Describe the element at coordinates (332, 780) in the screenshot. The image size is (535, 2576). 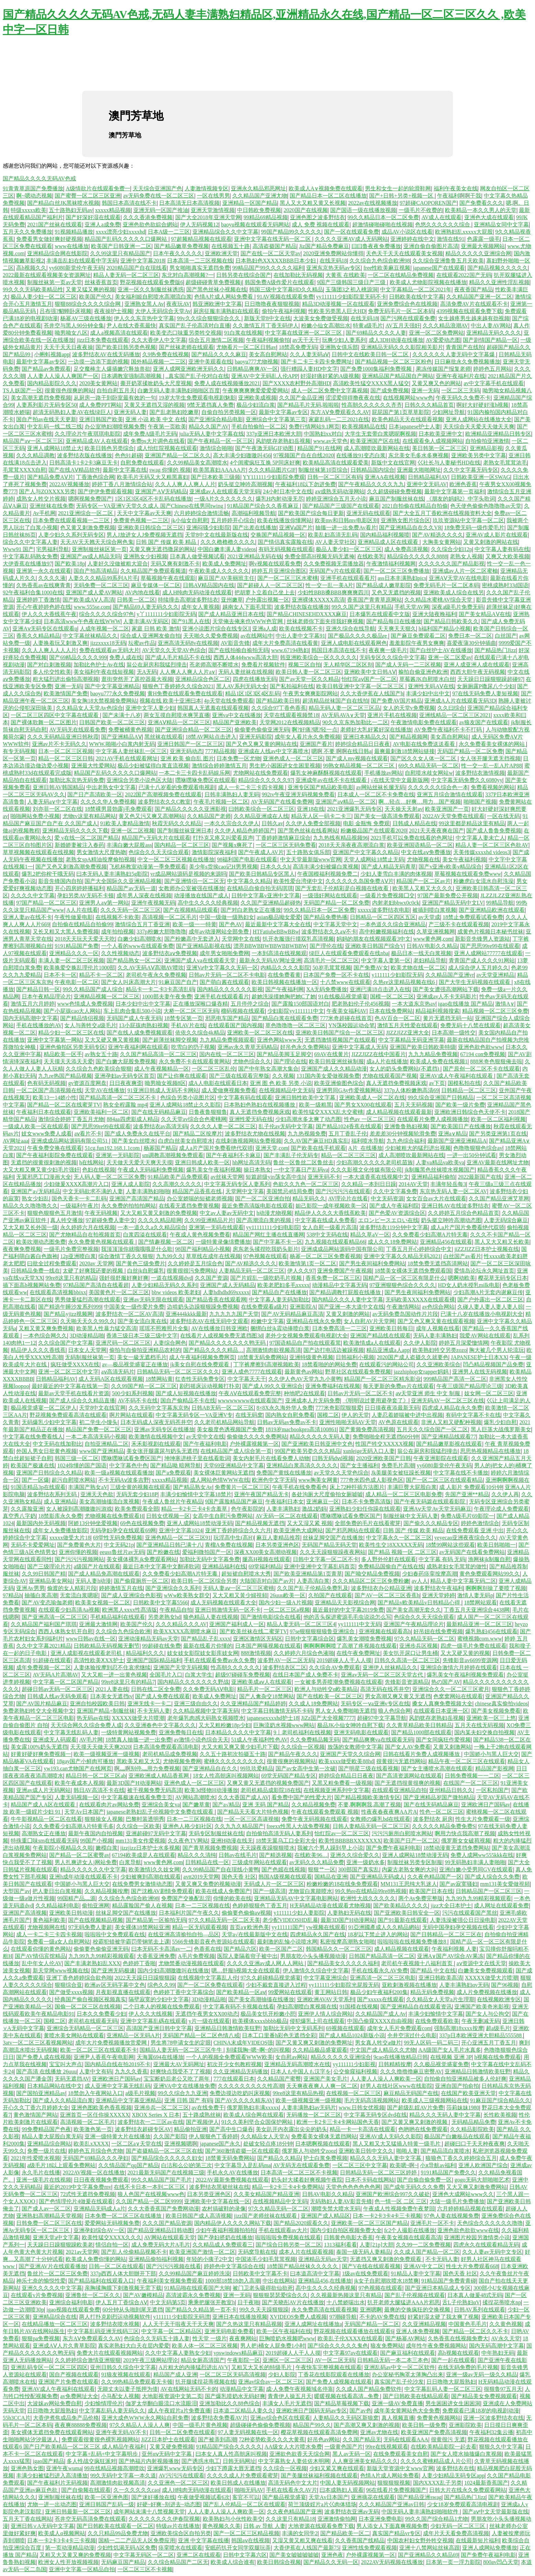
I see `亚洲成年av在线不卡在线观看` at that location.